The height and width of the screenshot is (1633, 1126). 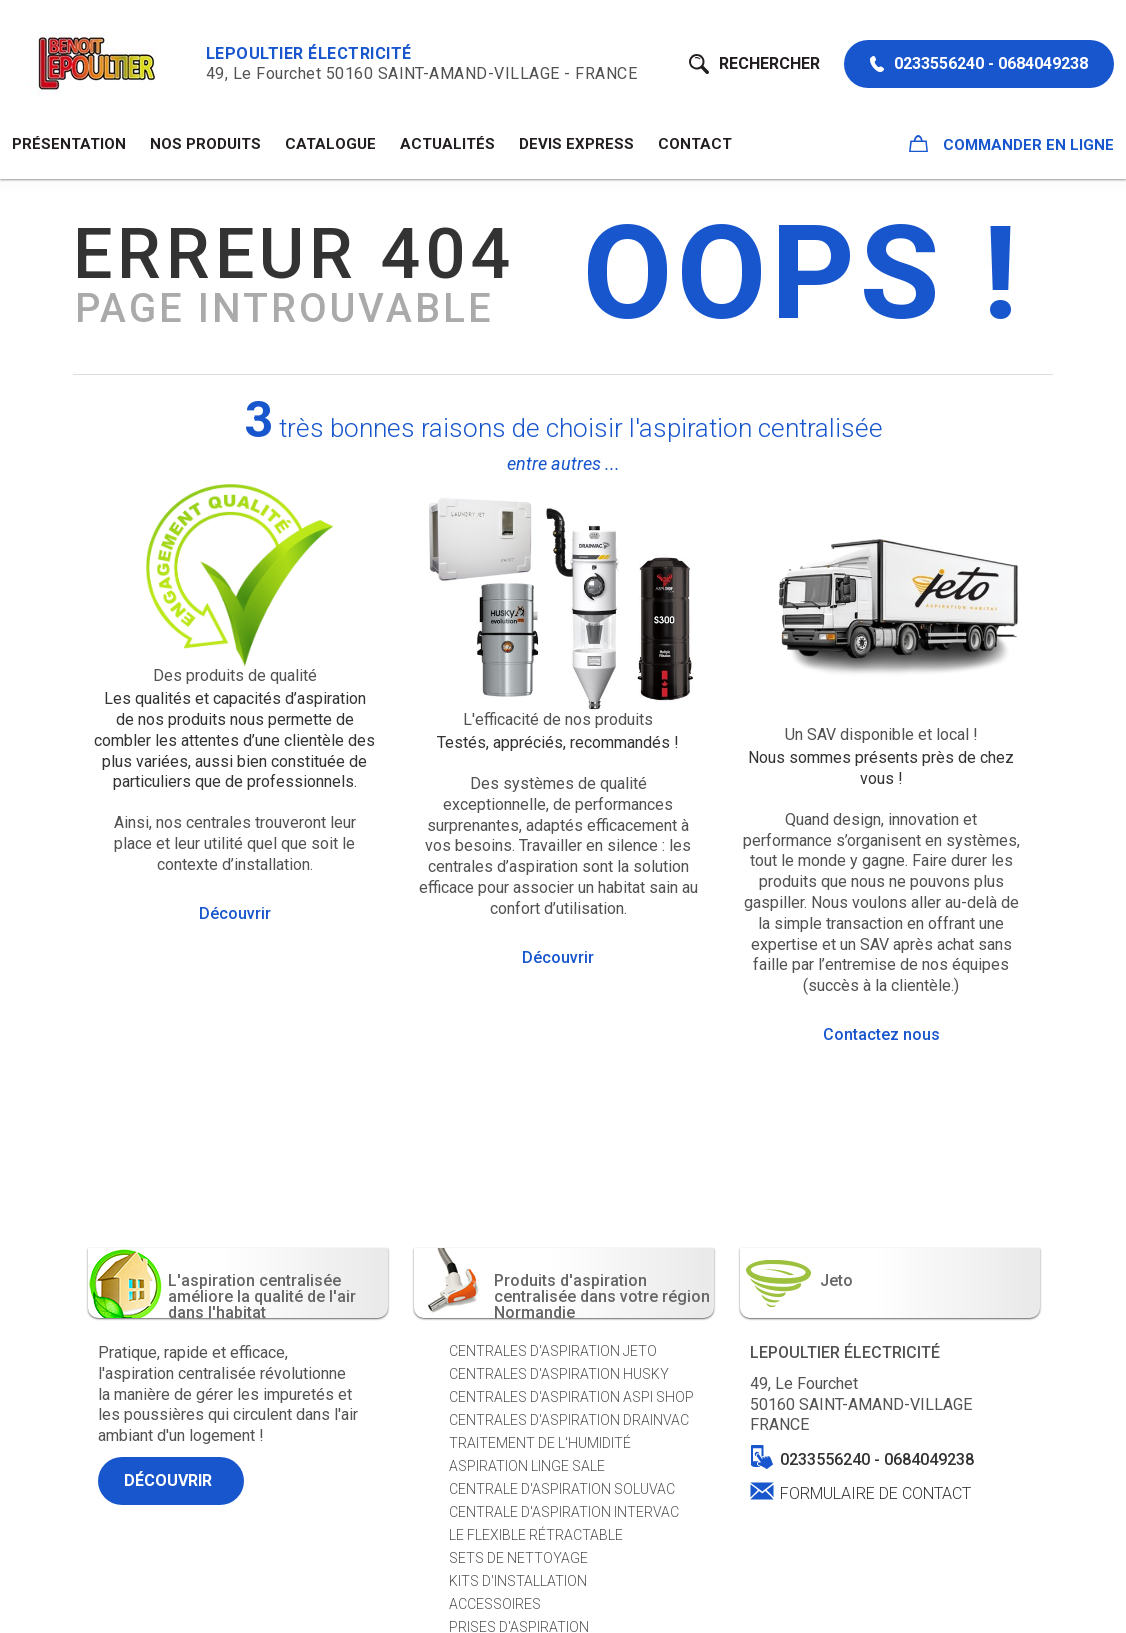 What do you see at coordinates (564, 1512) in the screenshot?
I see `Centrale d'aspiration INTERVAC` at bounding box center [564, 1512].